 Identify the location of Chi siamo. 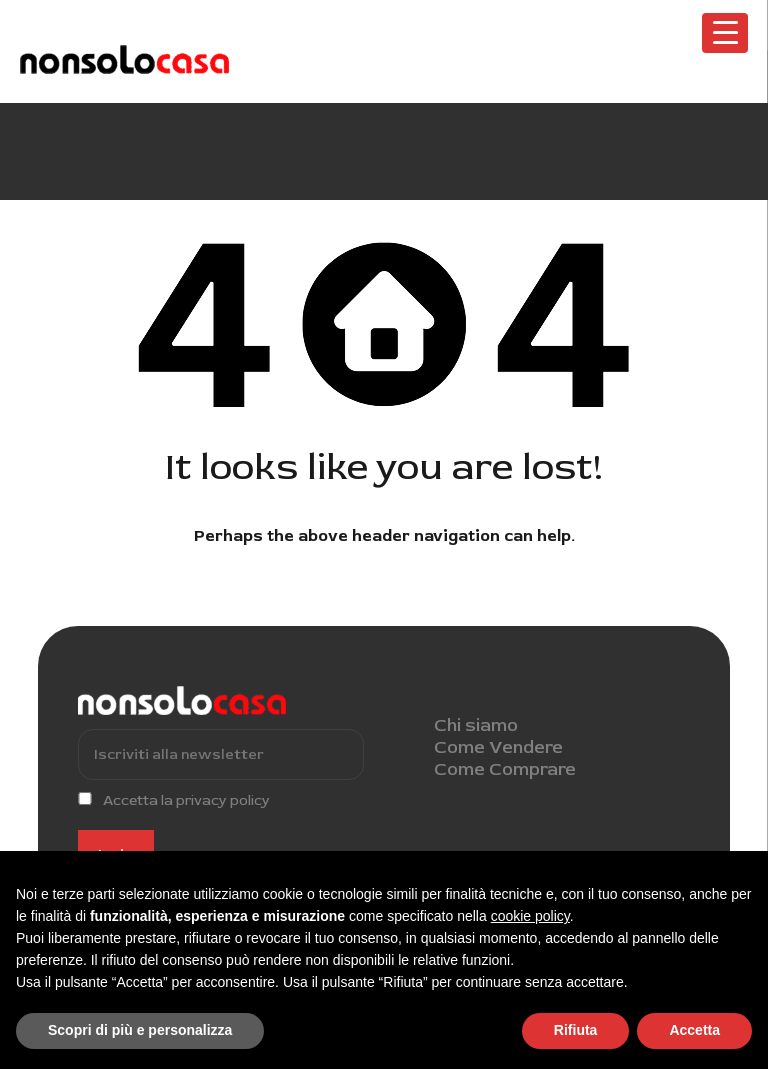
(476, 725).